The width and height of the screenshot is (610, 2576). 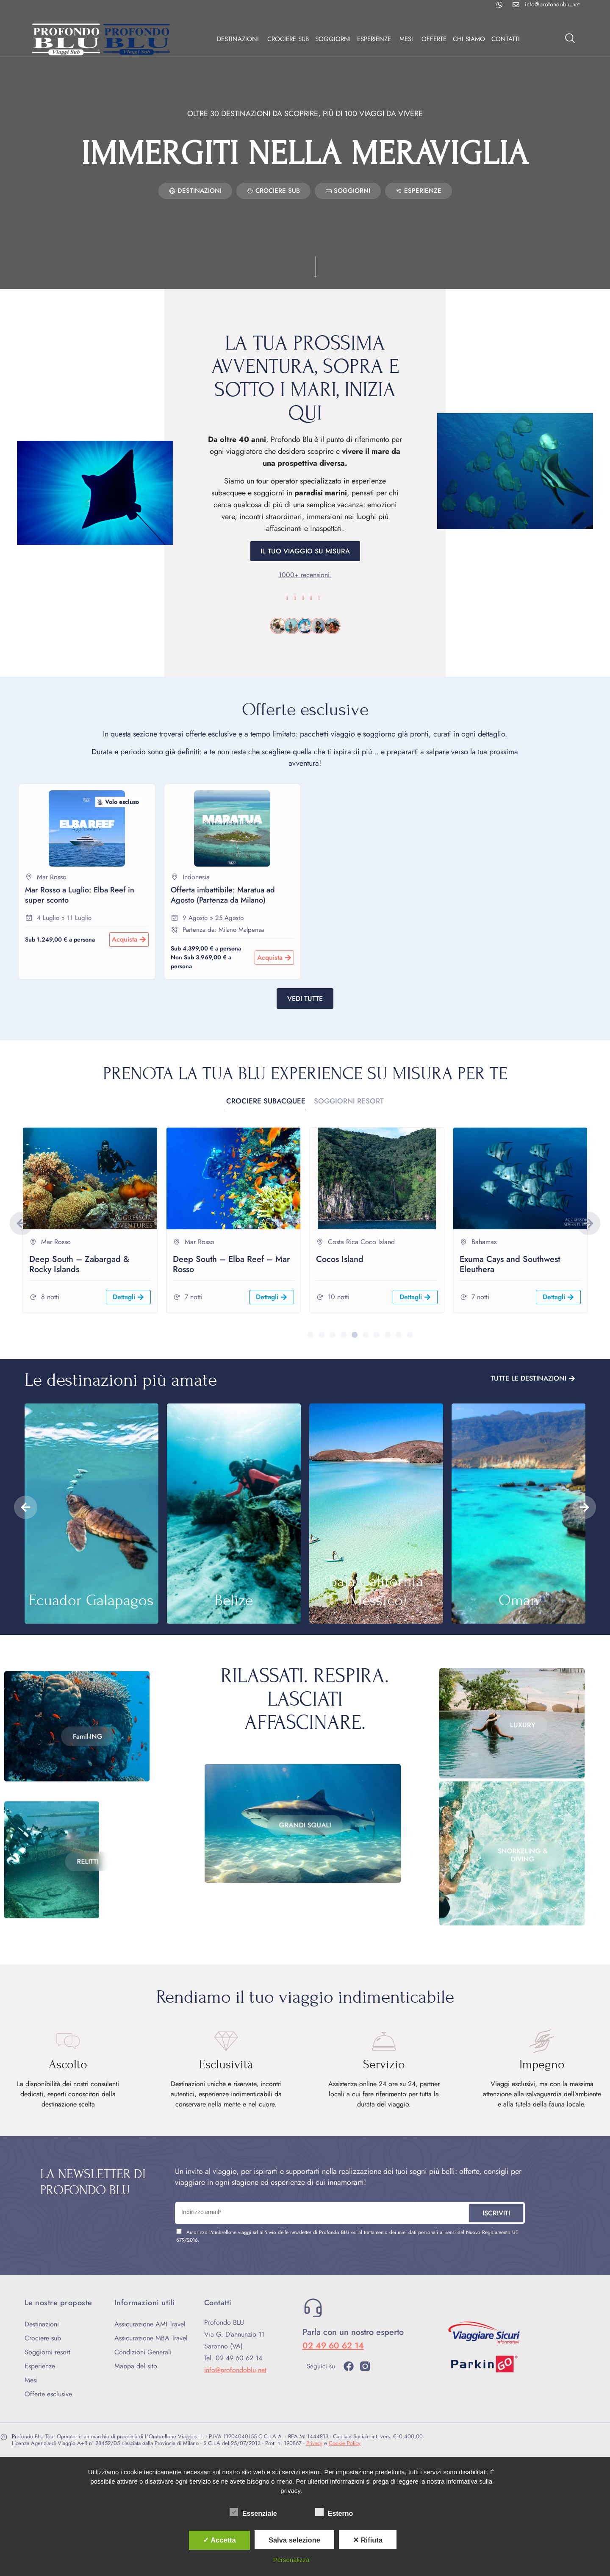 I want to click on Bahamas, so click(x=483, y=1242).